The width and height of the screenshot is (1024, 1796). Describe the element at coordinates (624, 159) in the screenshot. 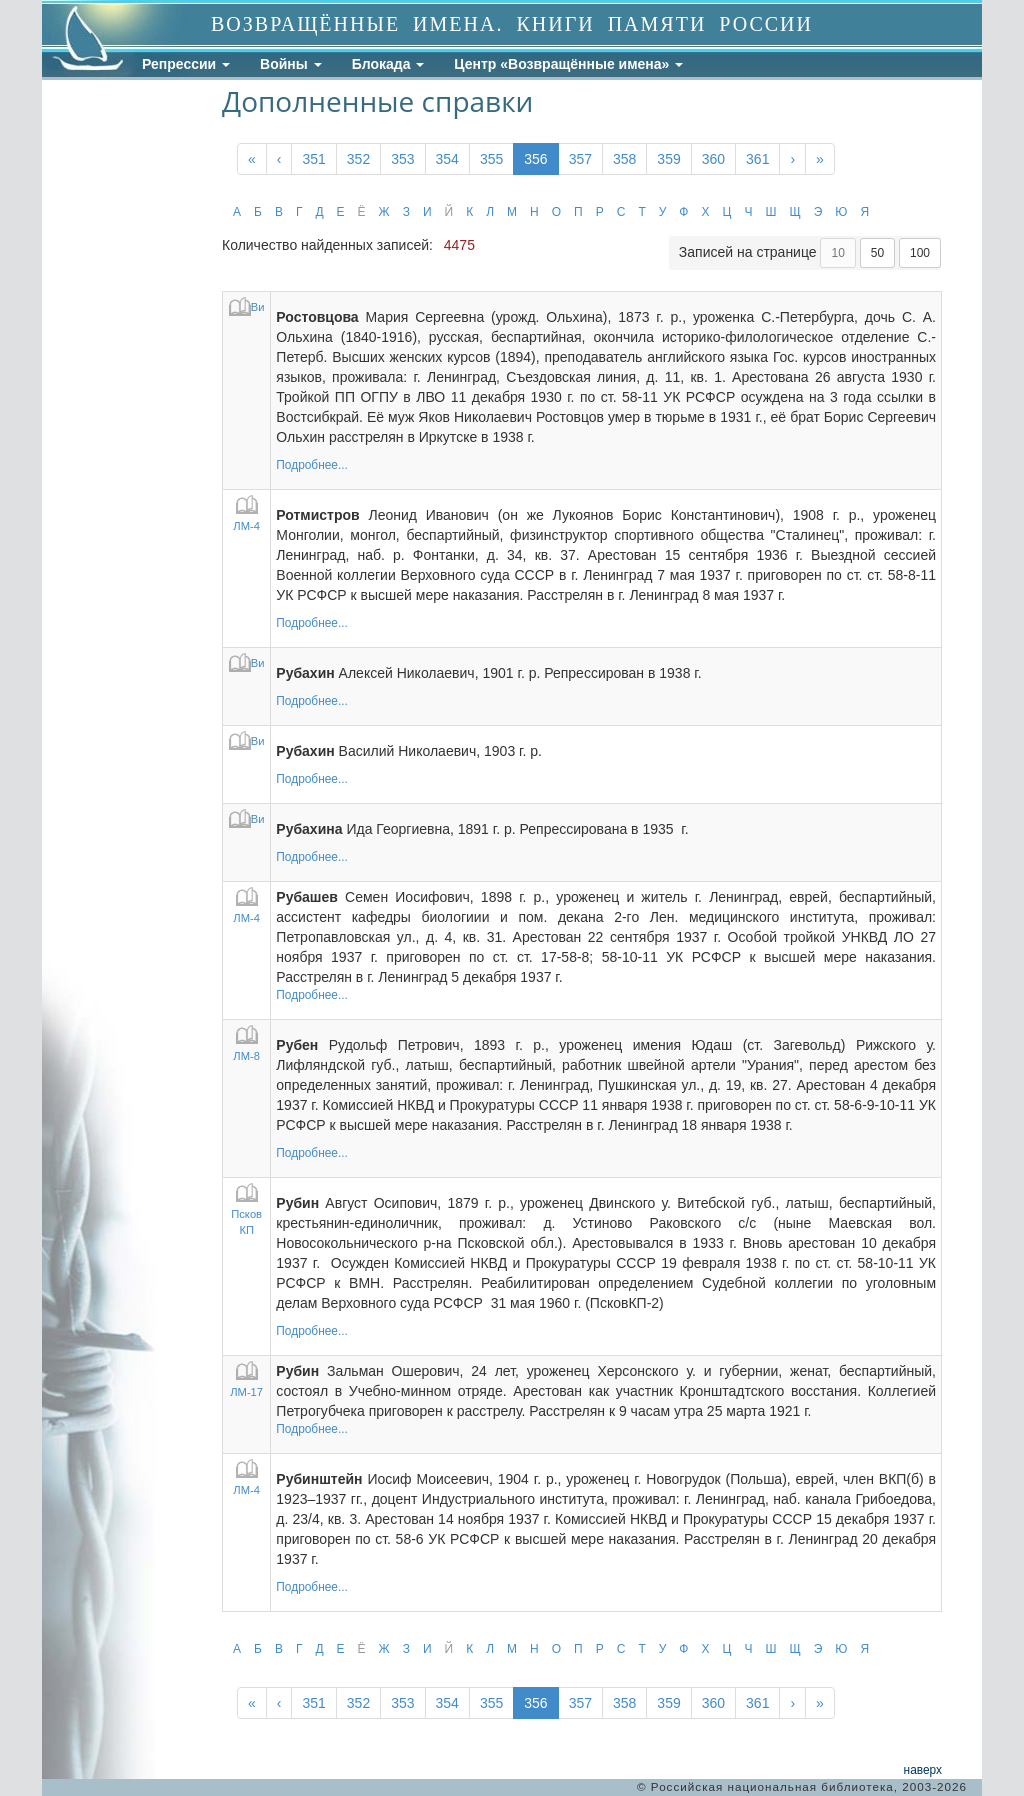

I see `358` at that location.